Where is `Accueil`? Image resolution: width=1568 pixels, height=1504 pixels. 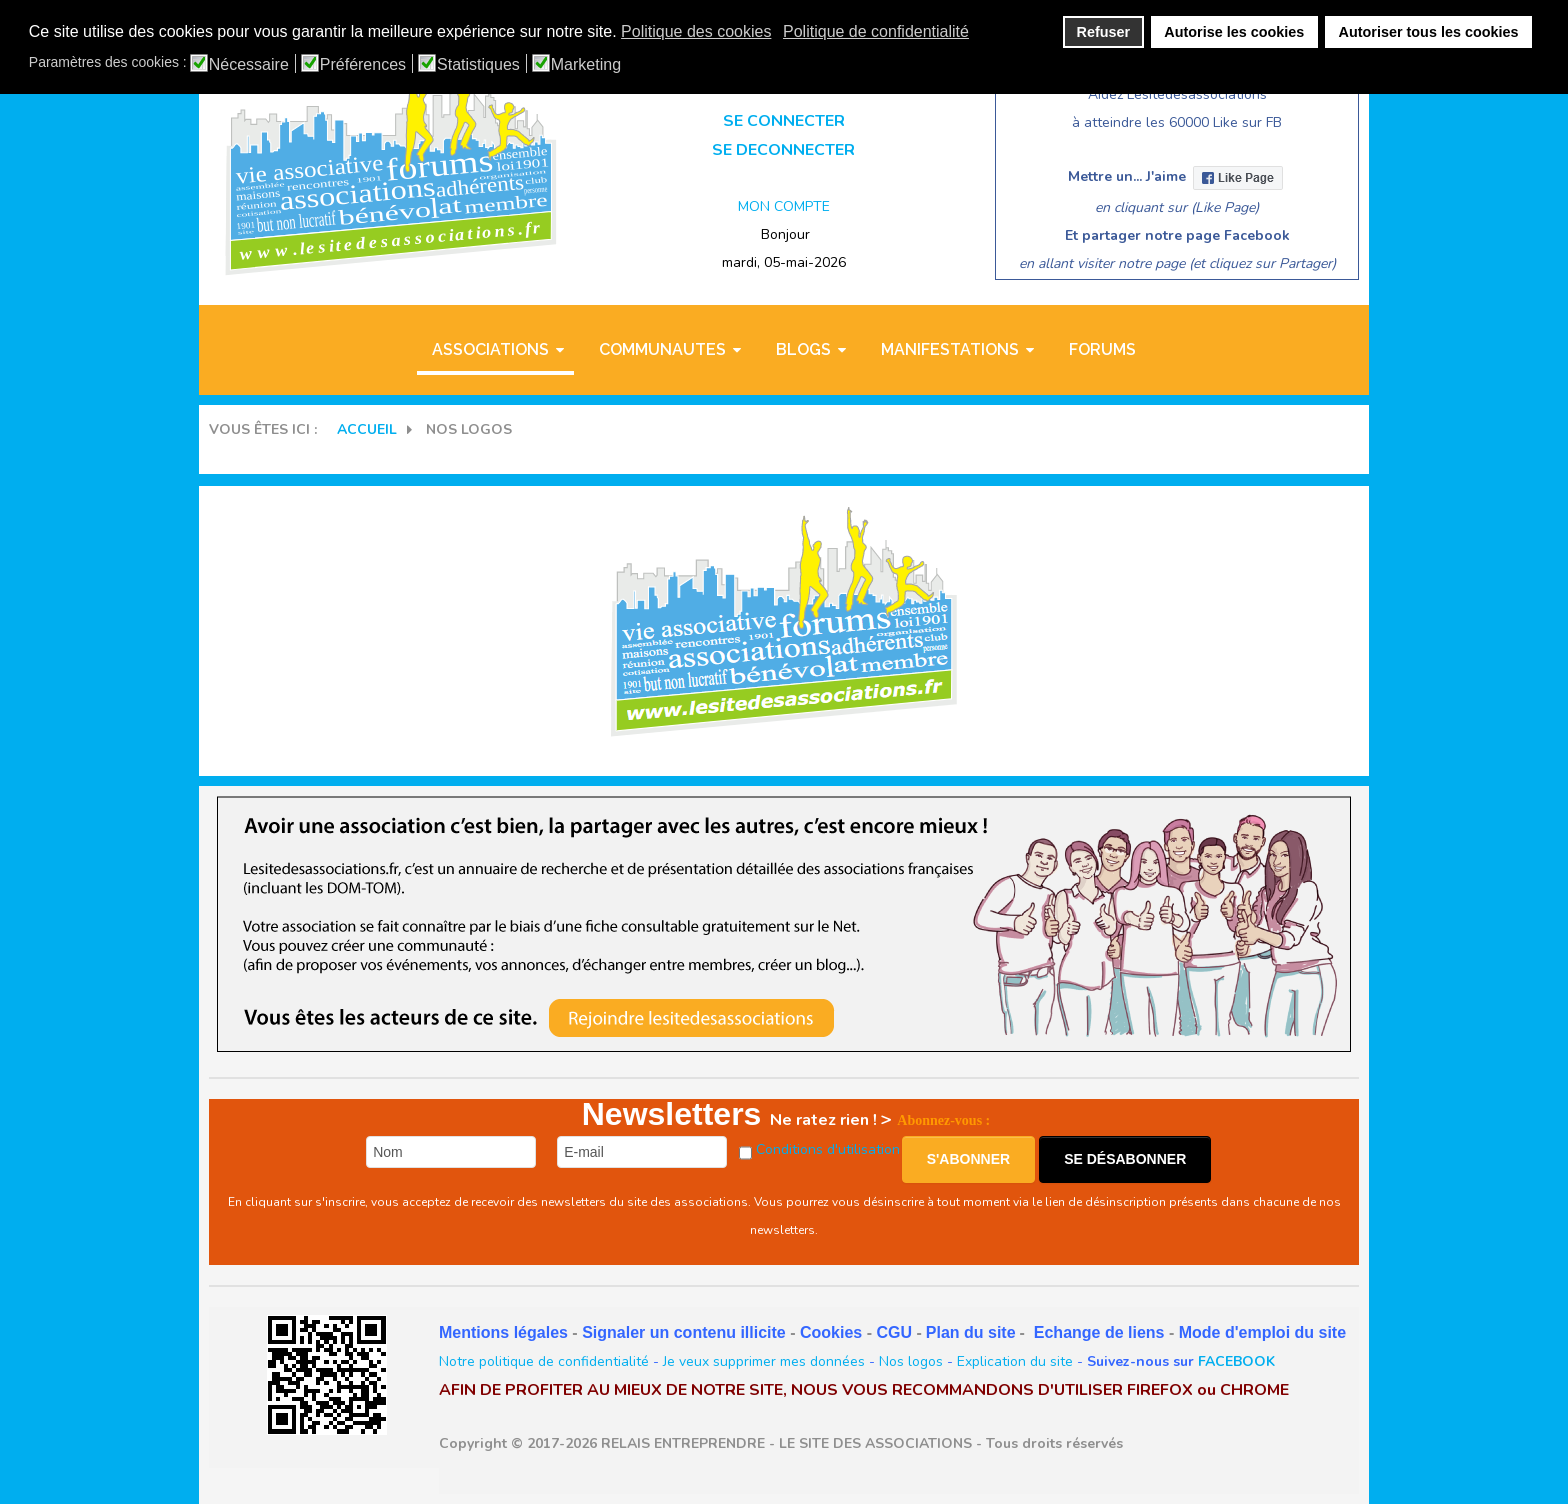
Accueil is located at coordinates (367, 429).